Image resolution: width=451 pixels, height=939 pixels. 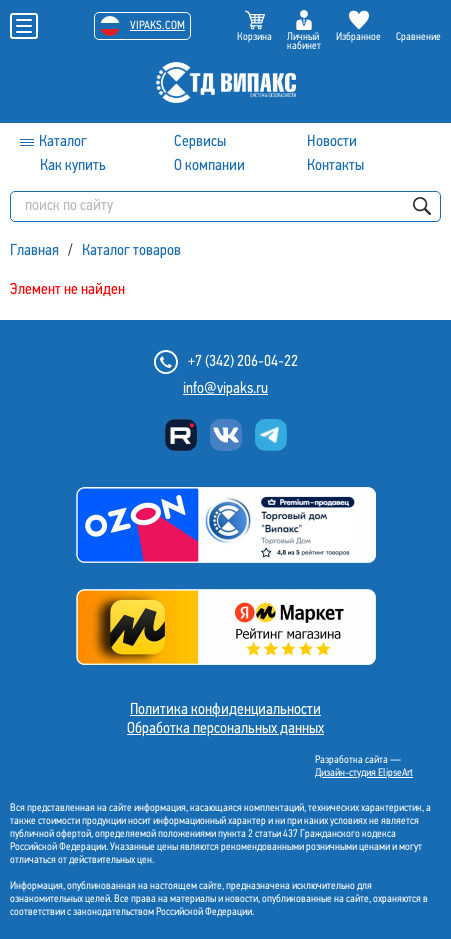 I want to click on Каталог товаров, so click(x=131, y=251).